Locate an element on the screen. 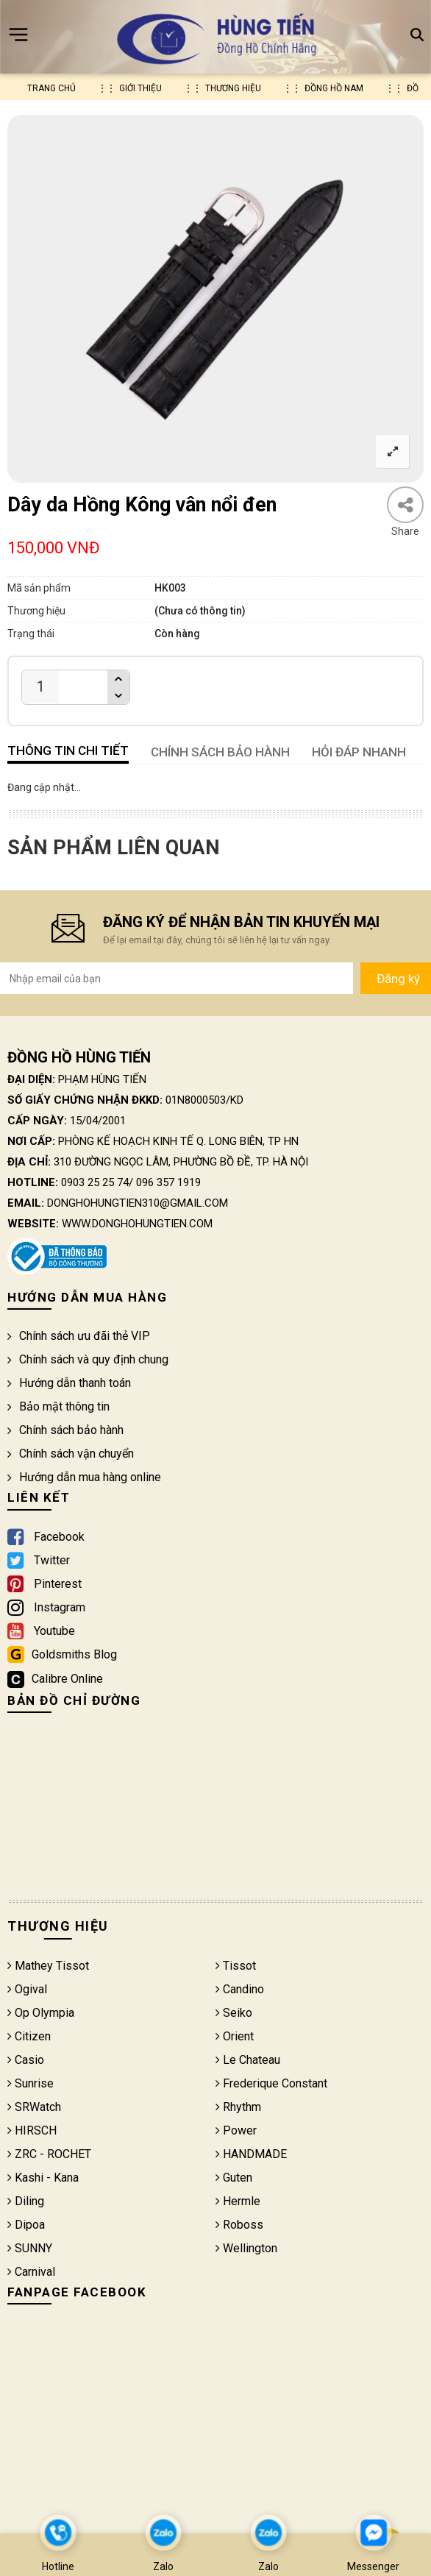 Image resolution: width=431 pixels, height=2576 pixels. Dipoa is located at coordinates (26, 2225).